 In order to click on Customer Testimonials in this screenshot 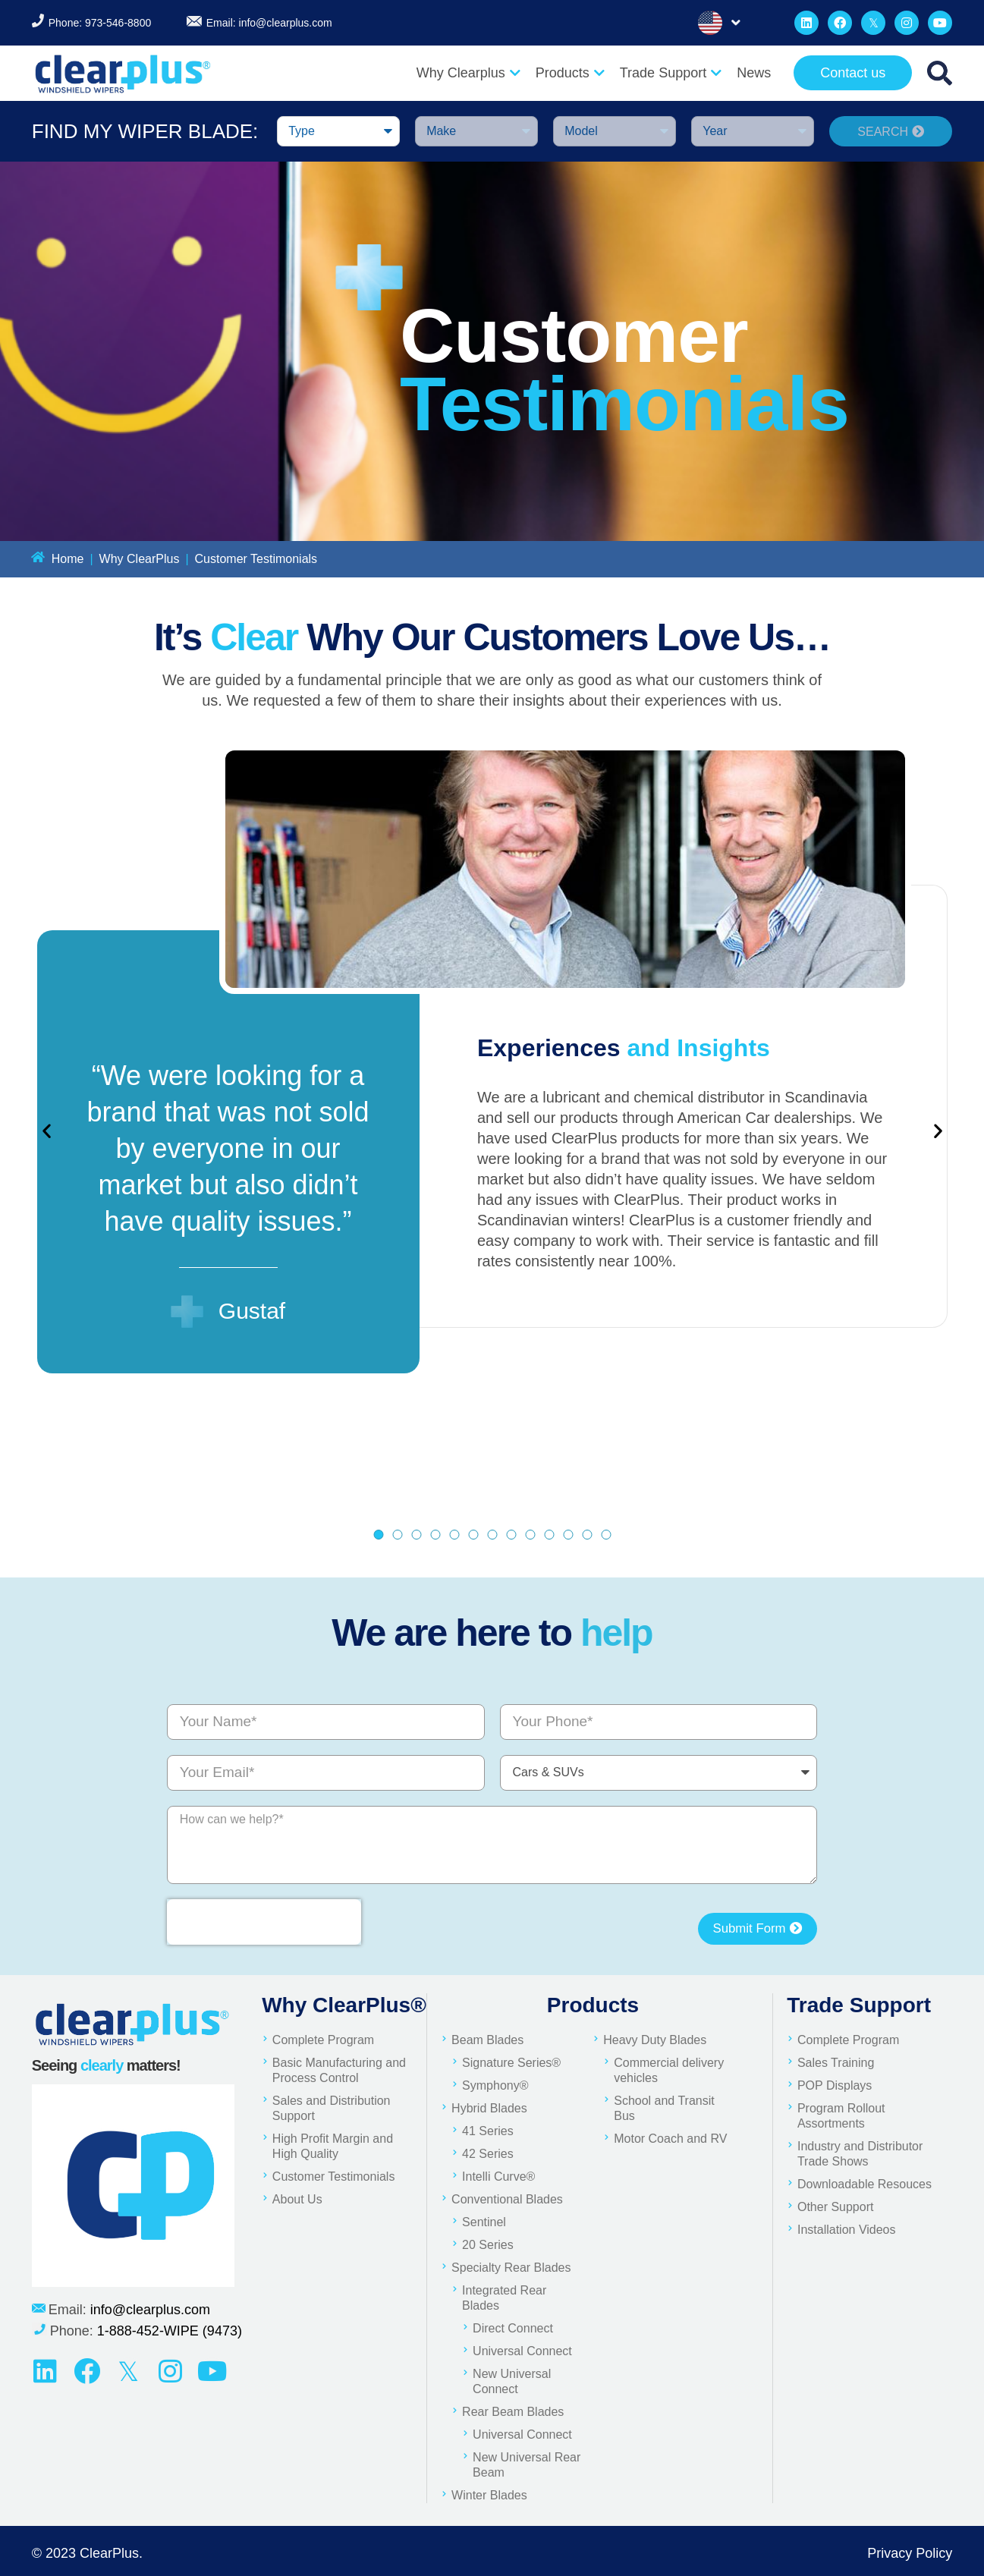, I will do `click(256, 558)`.